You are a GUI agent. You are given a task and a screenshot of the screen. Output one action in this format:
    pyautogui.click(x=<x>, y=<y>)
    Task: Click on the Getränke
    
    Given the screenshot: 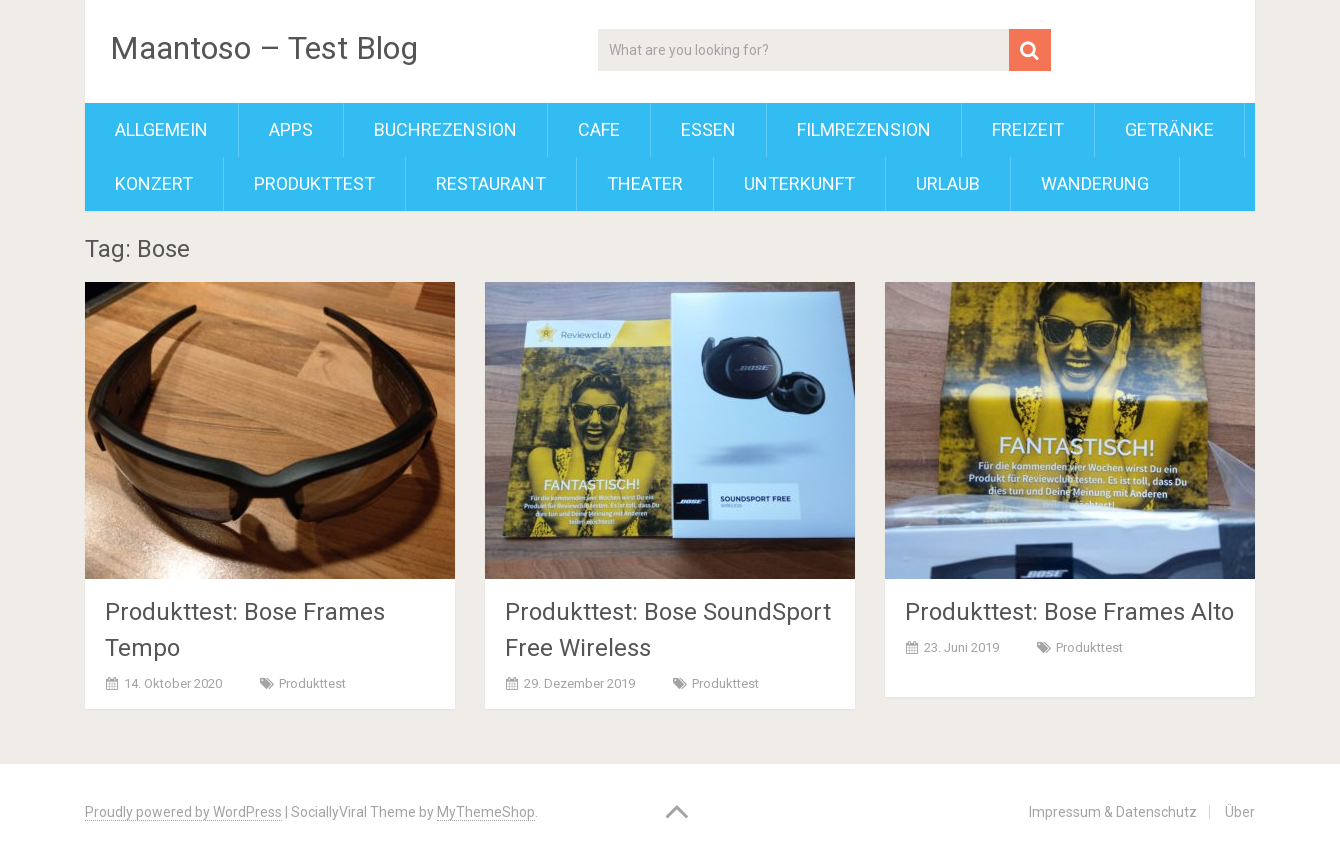 What is the action you would take?
    pyautogui.click(x=1169, y=129)
    